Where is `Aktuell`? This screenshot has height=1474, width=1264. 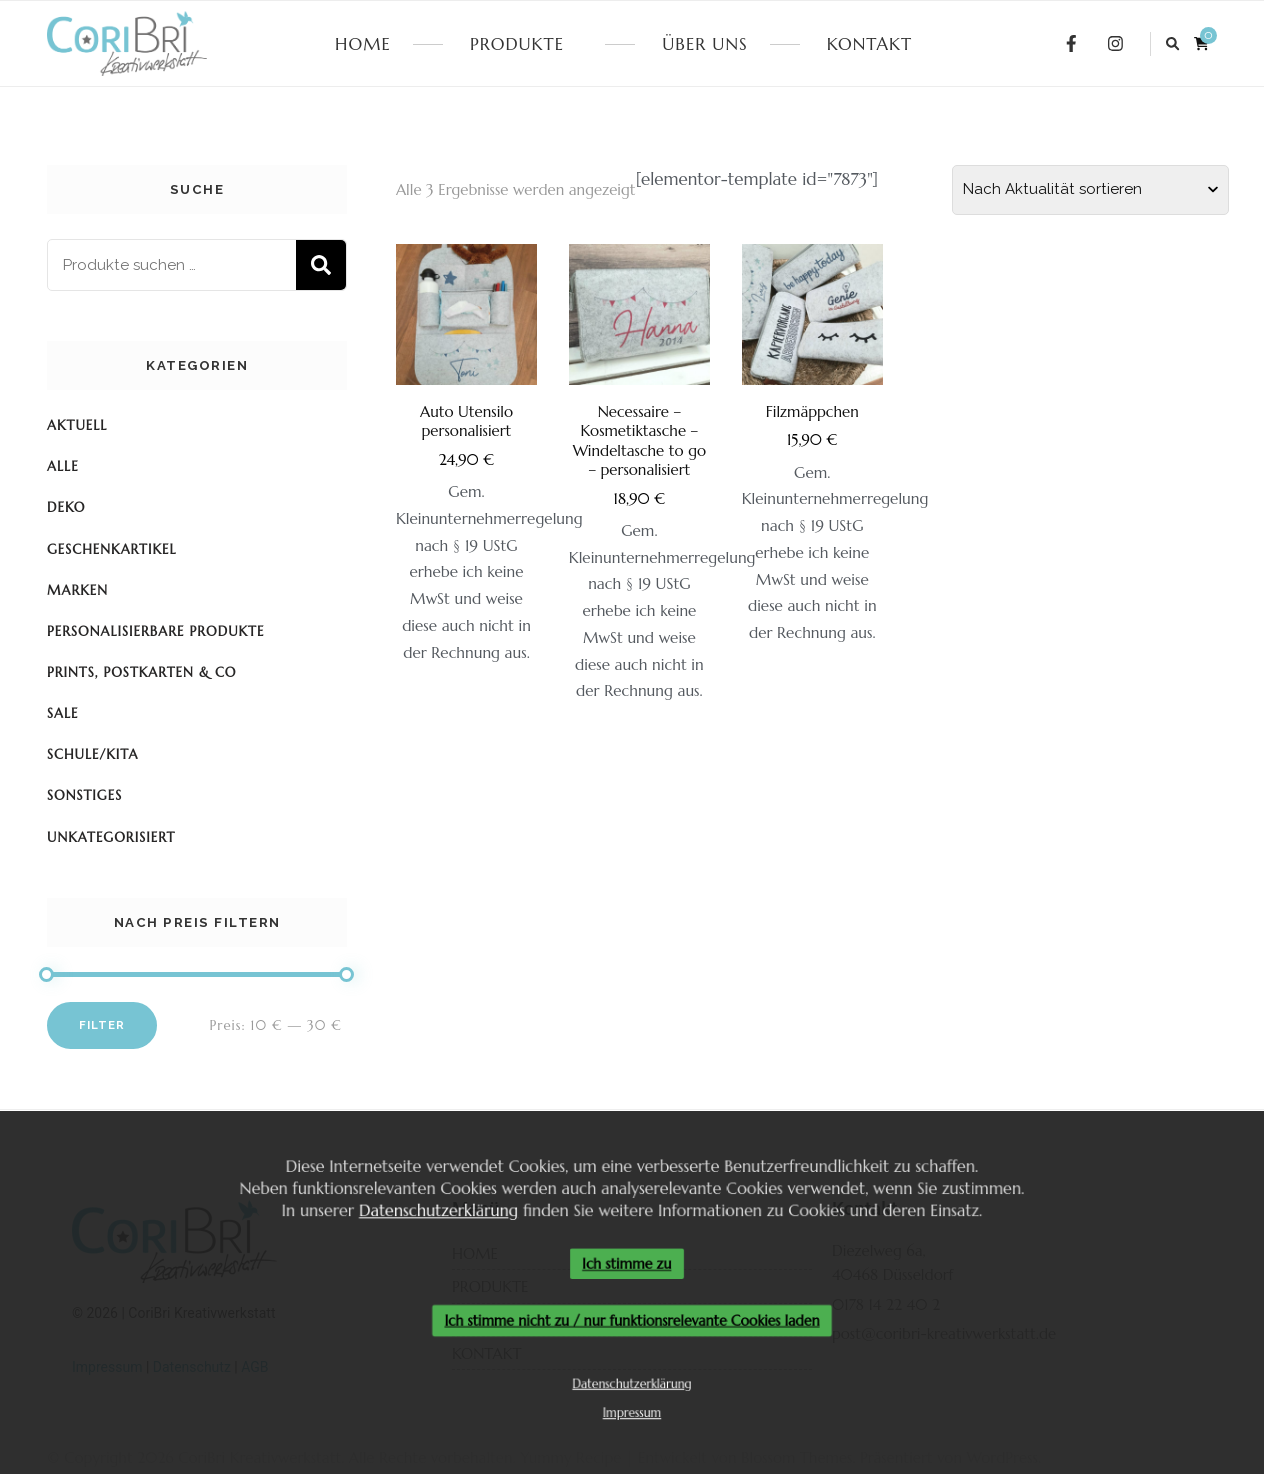
Aktuell is located at coordinates (77, 425).